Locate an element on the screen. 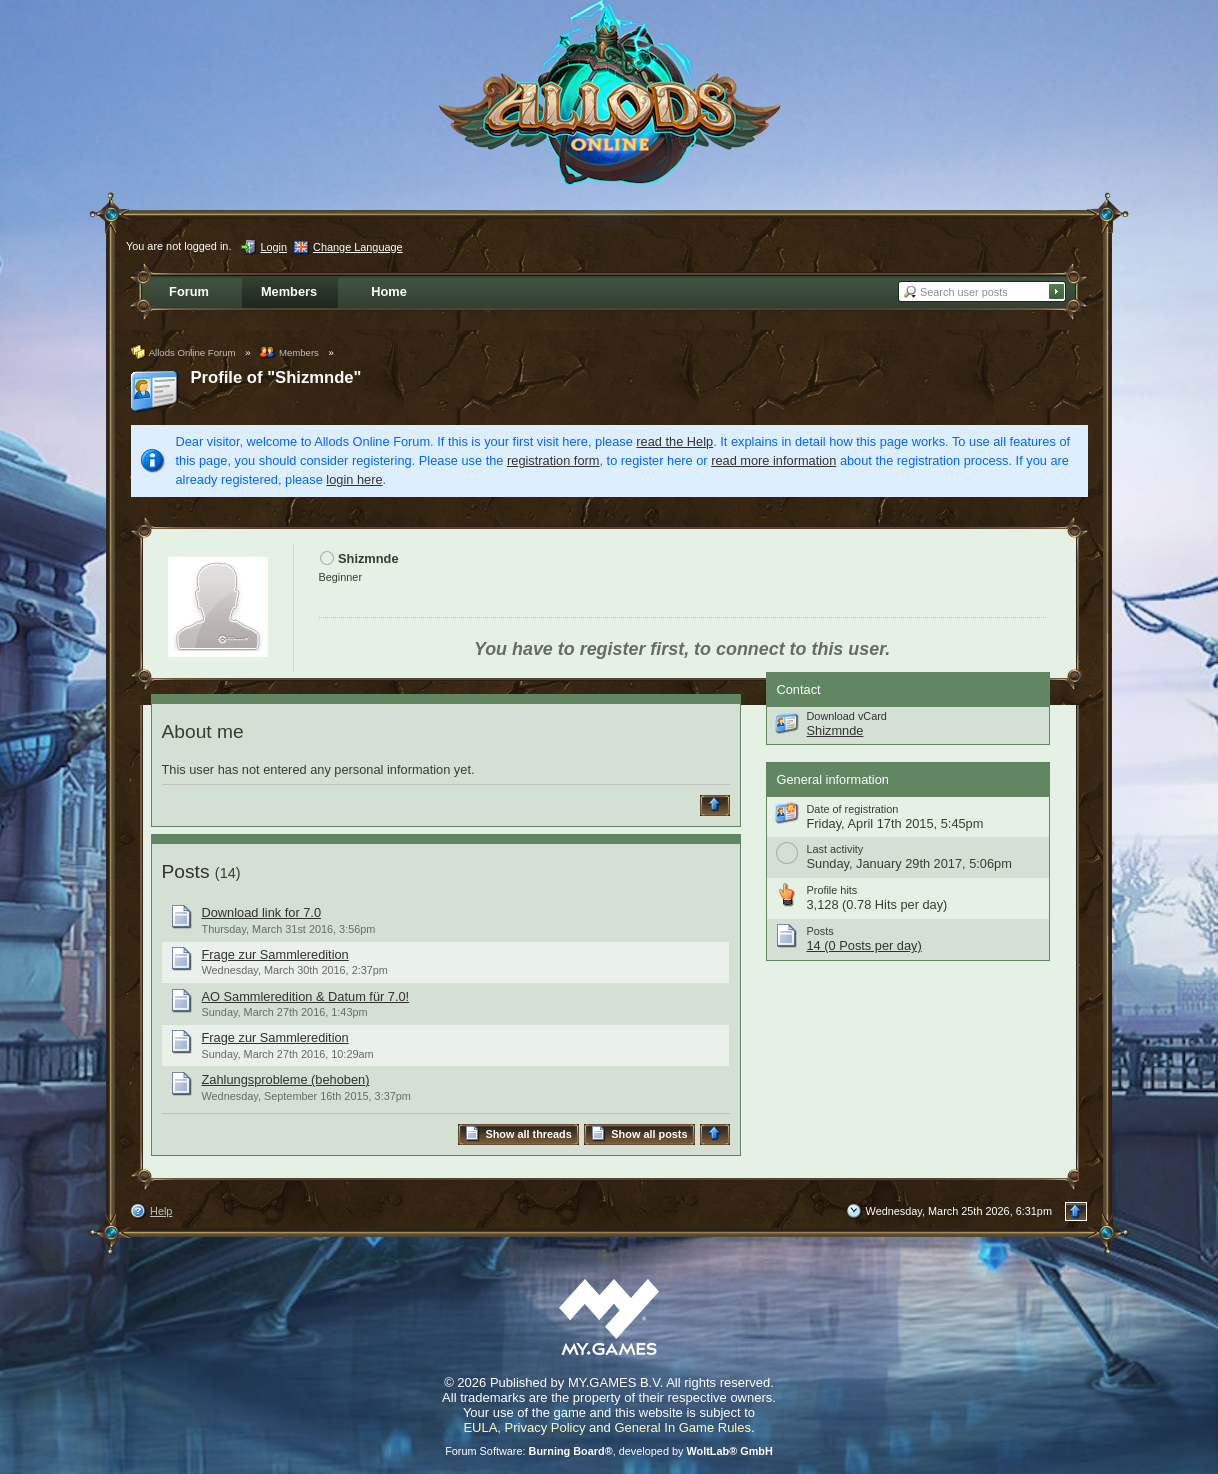 This screenshot has width=1218, height=1474. read the Help is located at coordinates (674, 441).